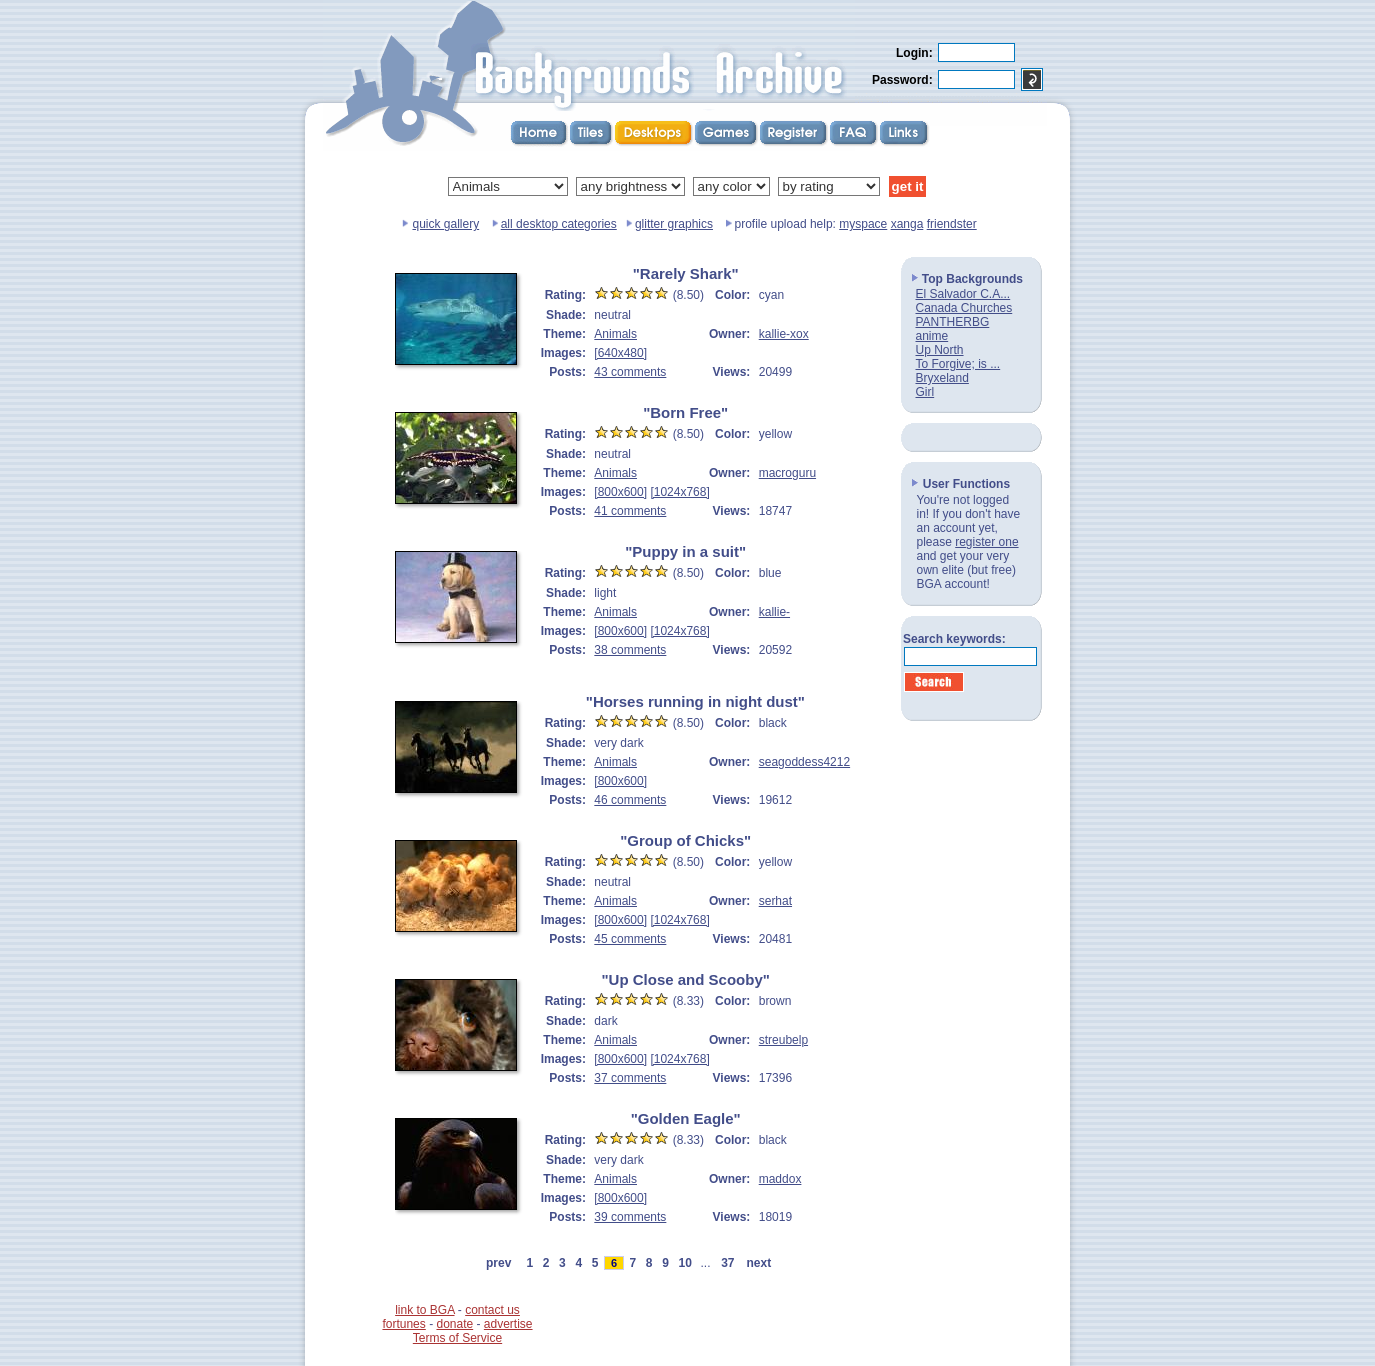 This screenshot has height=1366, width=1375. I want to click on next, so click(759, 1263).